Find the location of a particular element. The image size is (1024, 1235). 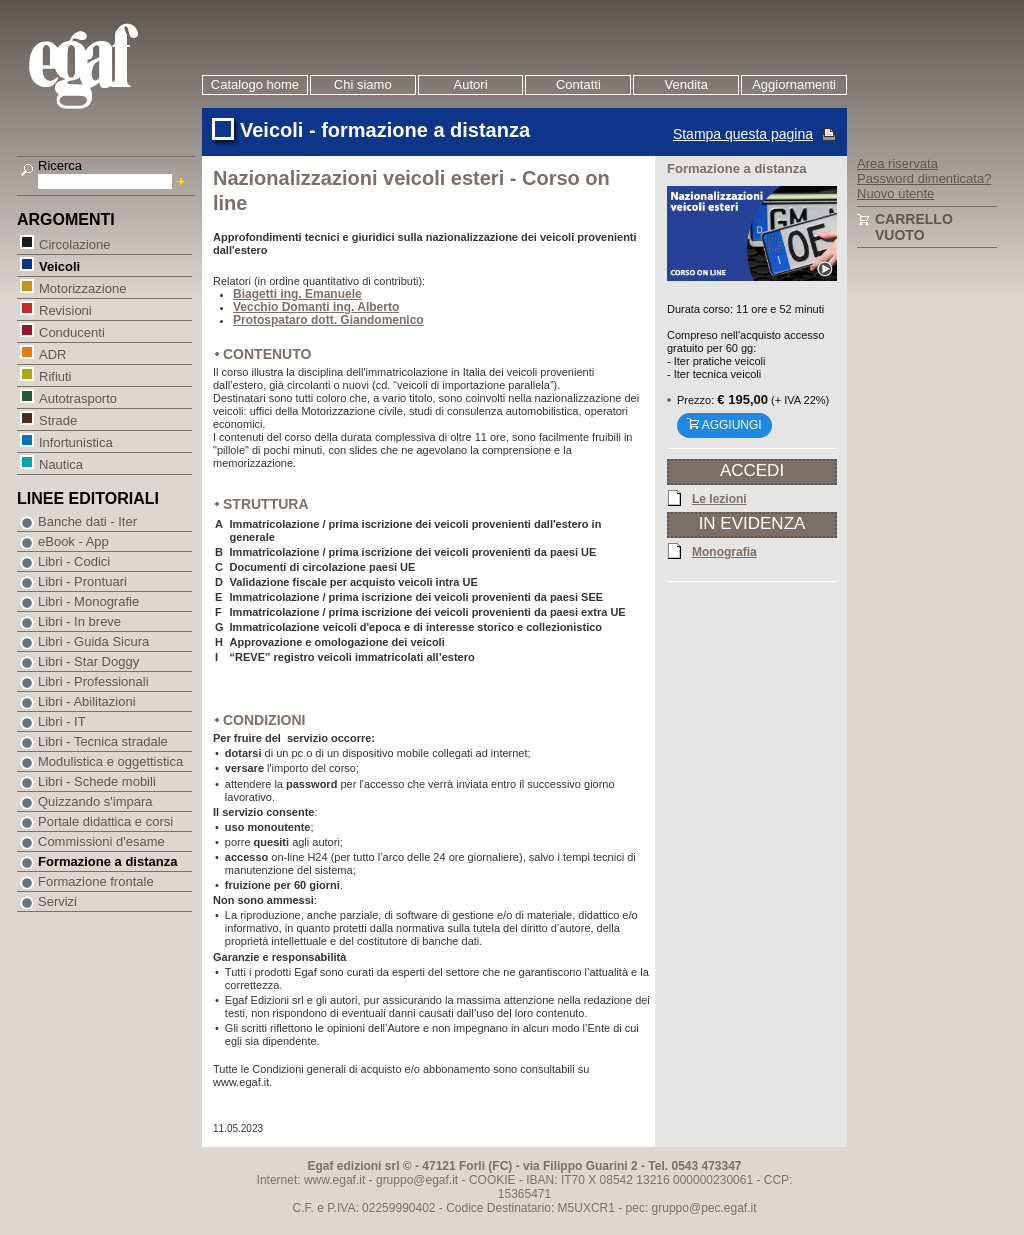

Formazione a distanza is located at coordinates (107, 861).